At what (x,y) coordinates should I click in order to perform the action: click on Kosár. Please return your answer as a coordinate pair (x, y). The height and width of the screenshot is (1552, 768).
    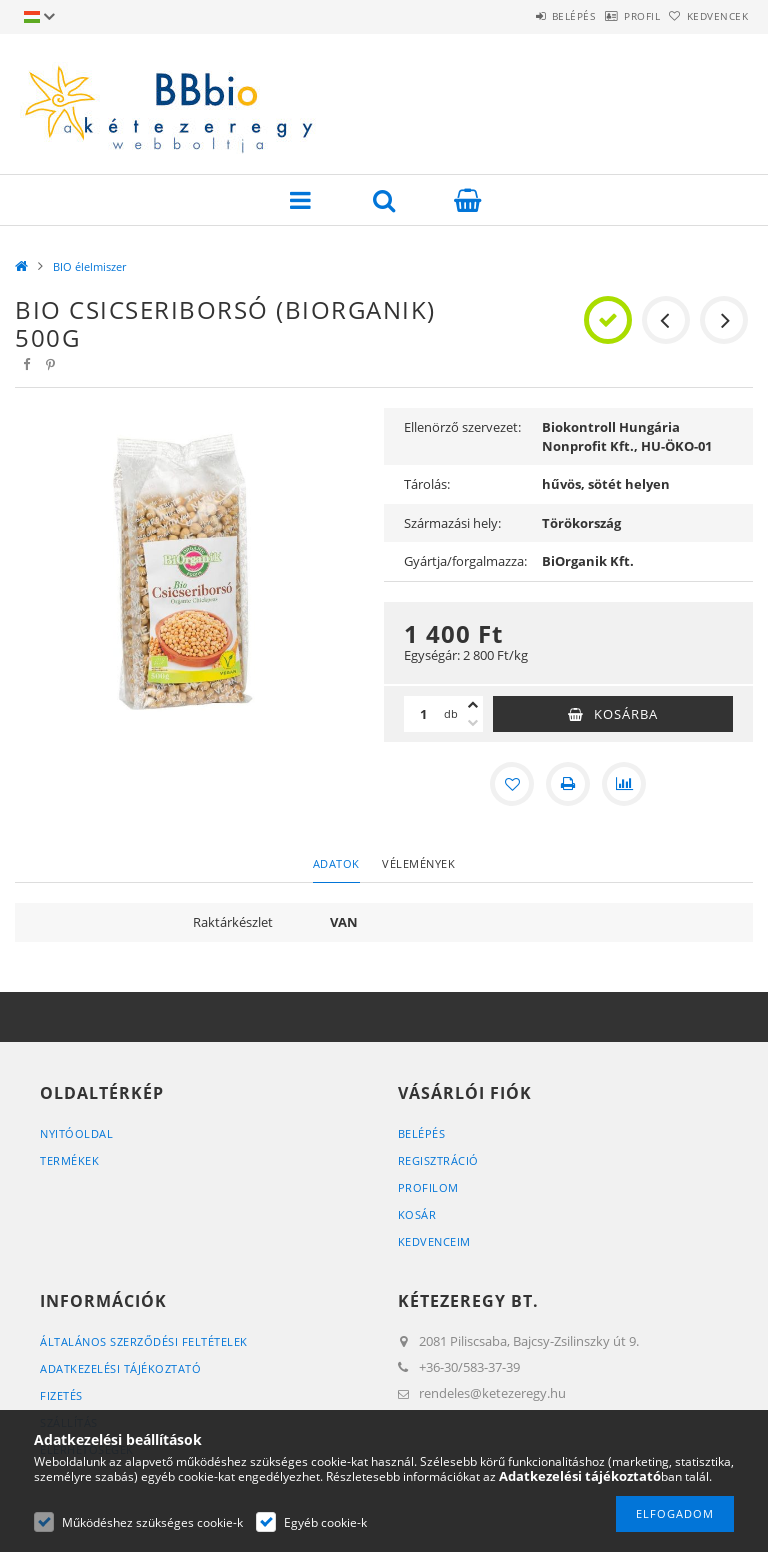
    Looking at the image, I should click on (417, 1214).